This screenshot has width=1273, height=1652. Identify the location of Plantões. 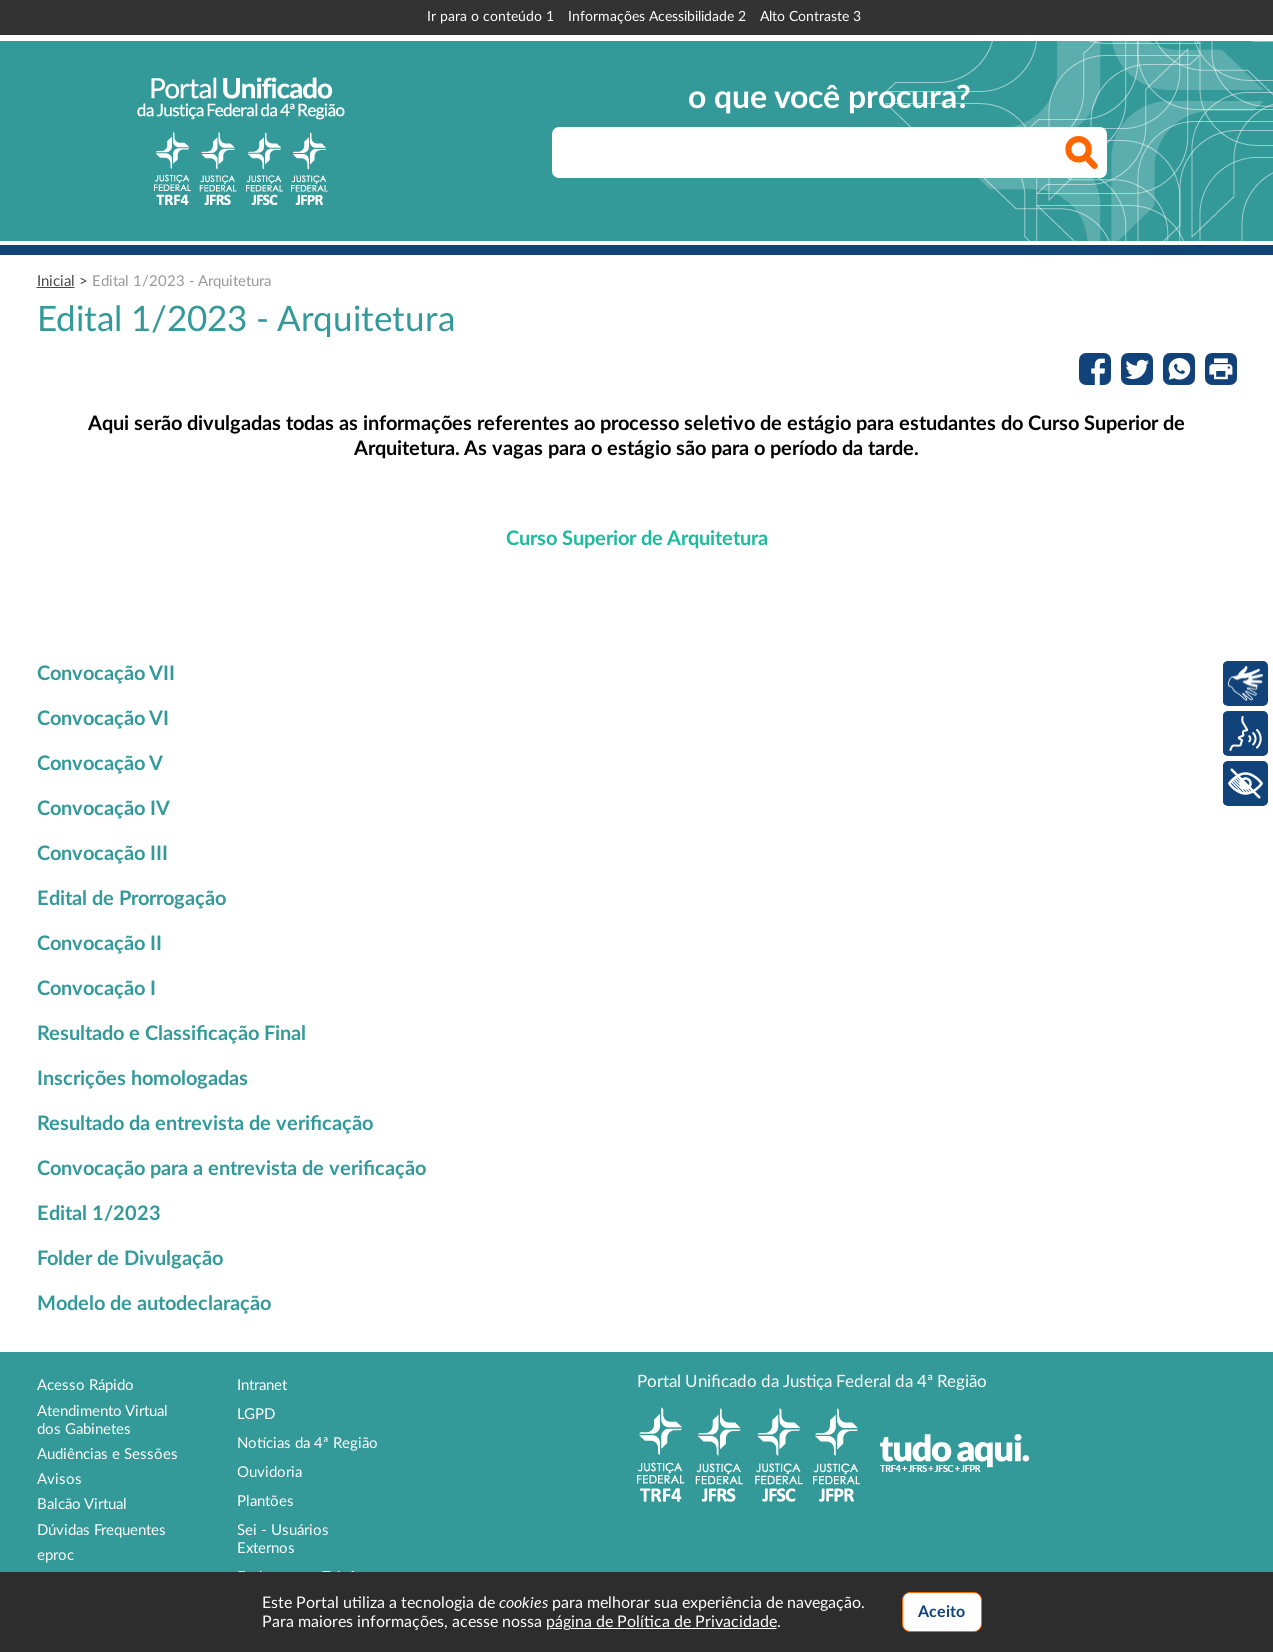
(265, 1501).